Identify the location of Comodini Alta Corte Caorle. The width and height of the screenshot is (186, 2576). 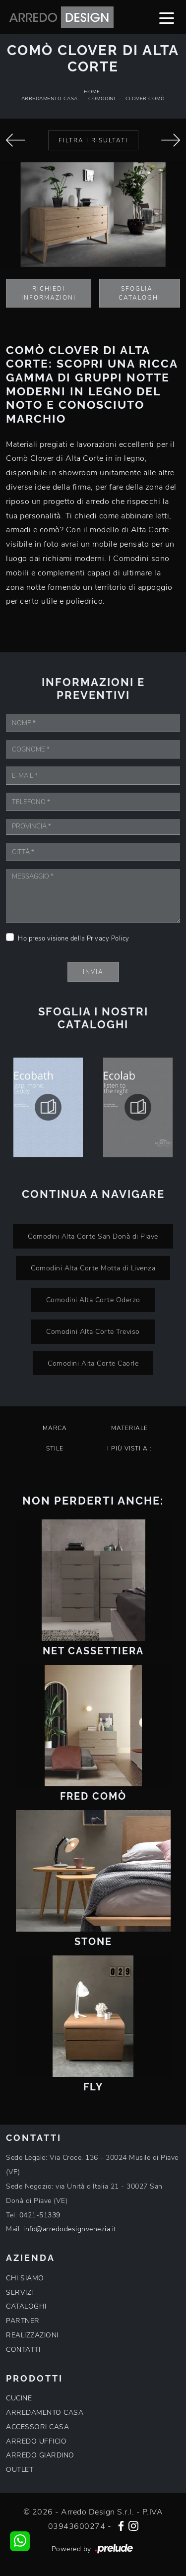
(93, 1363).